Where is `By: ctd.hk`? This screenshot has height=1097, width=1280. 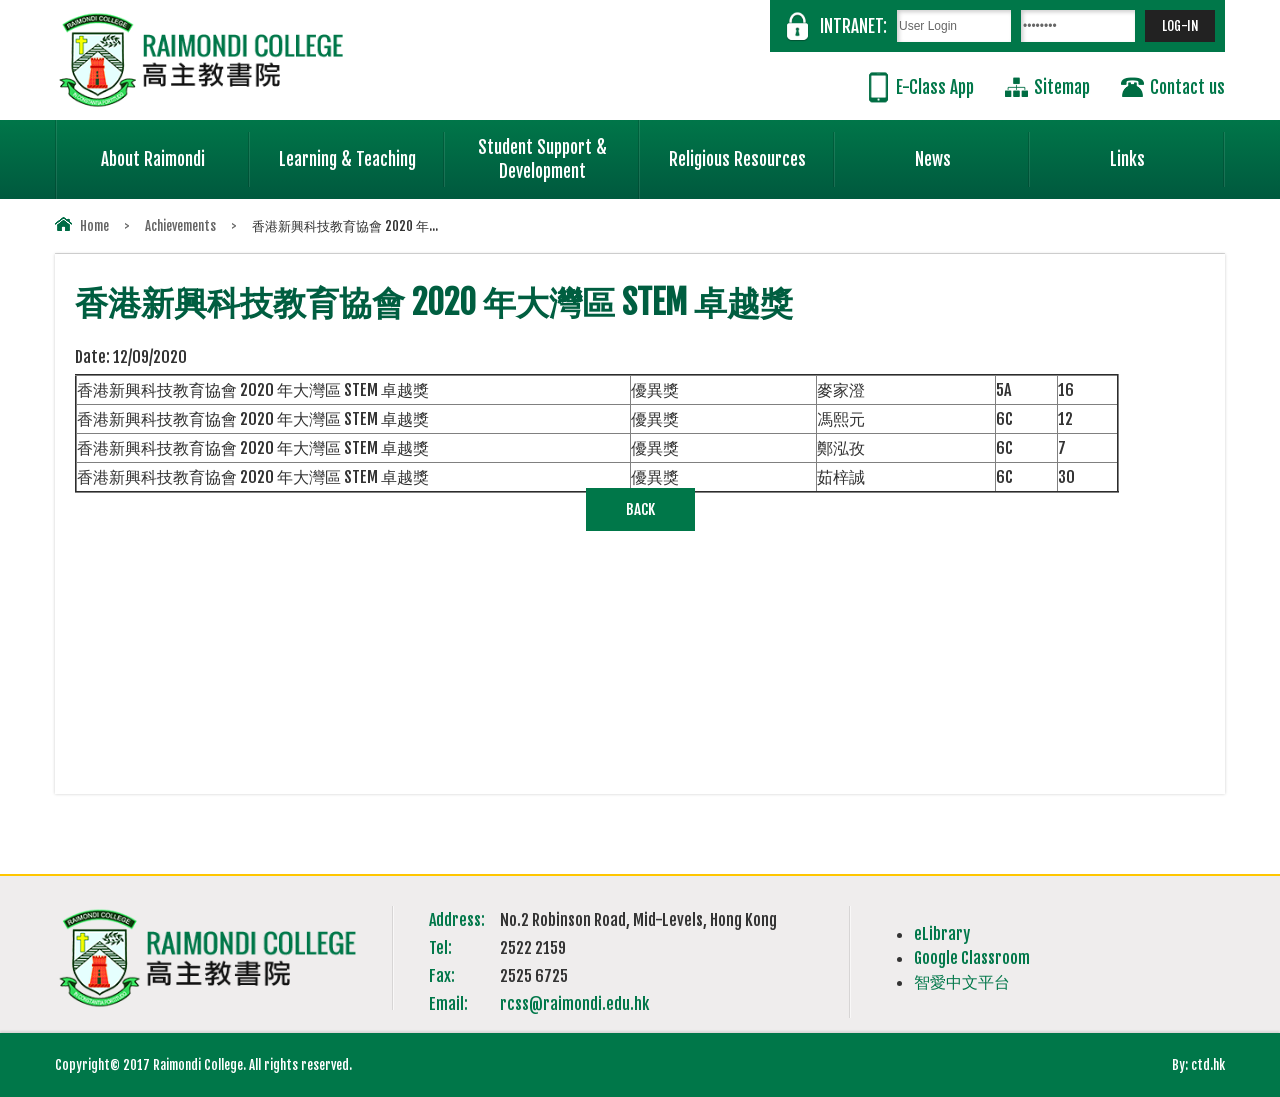 By: ctd.hk is located at coordinates (1198, 1065).